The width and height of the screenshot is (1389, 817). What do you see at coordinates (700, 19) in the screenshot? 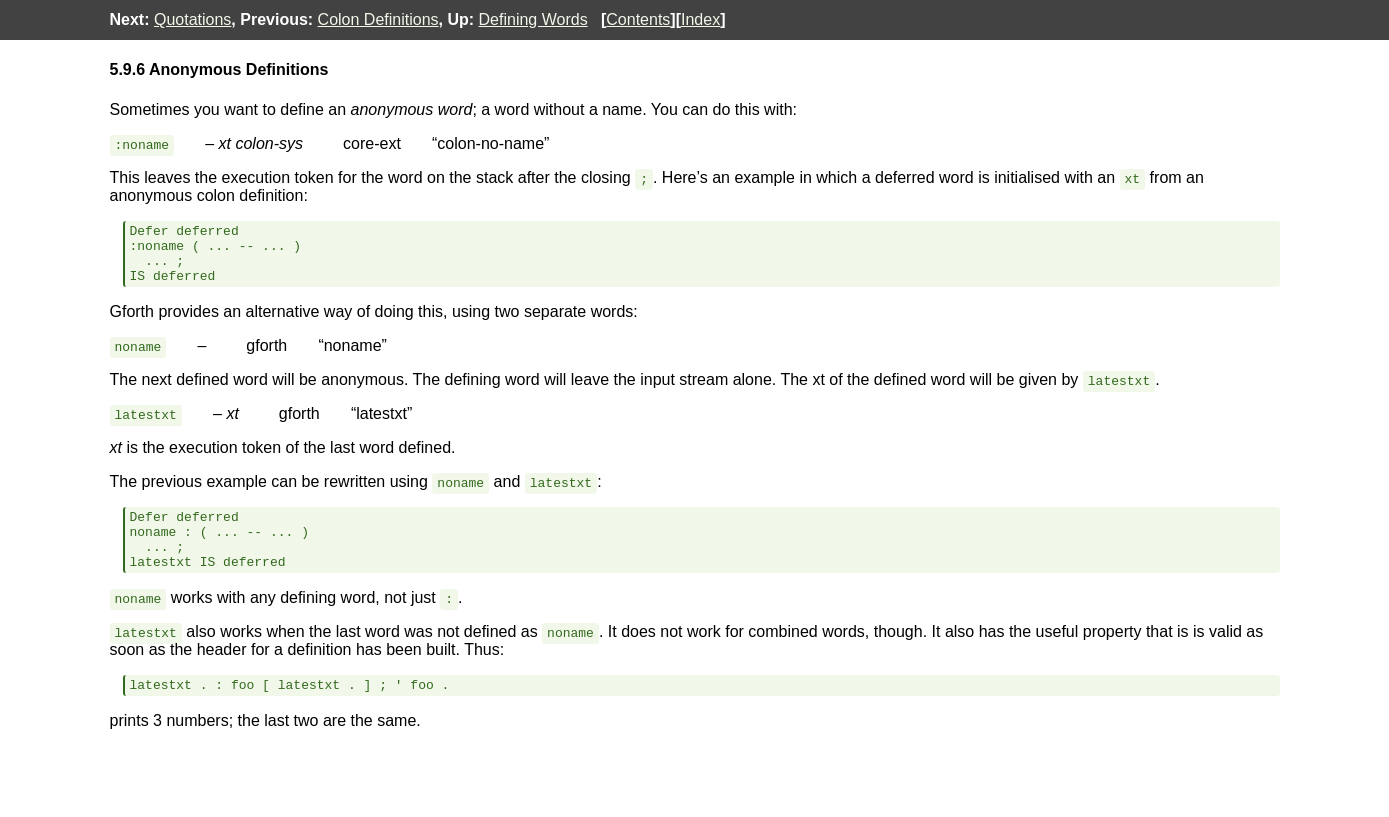
I see `Index` at bounding box center [700, 19].